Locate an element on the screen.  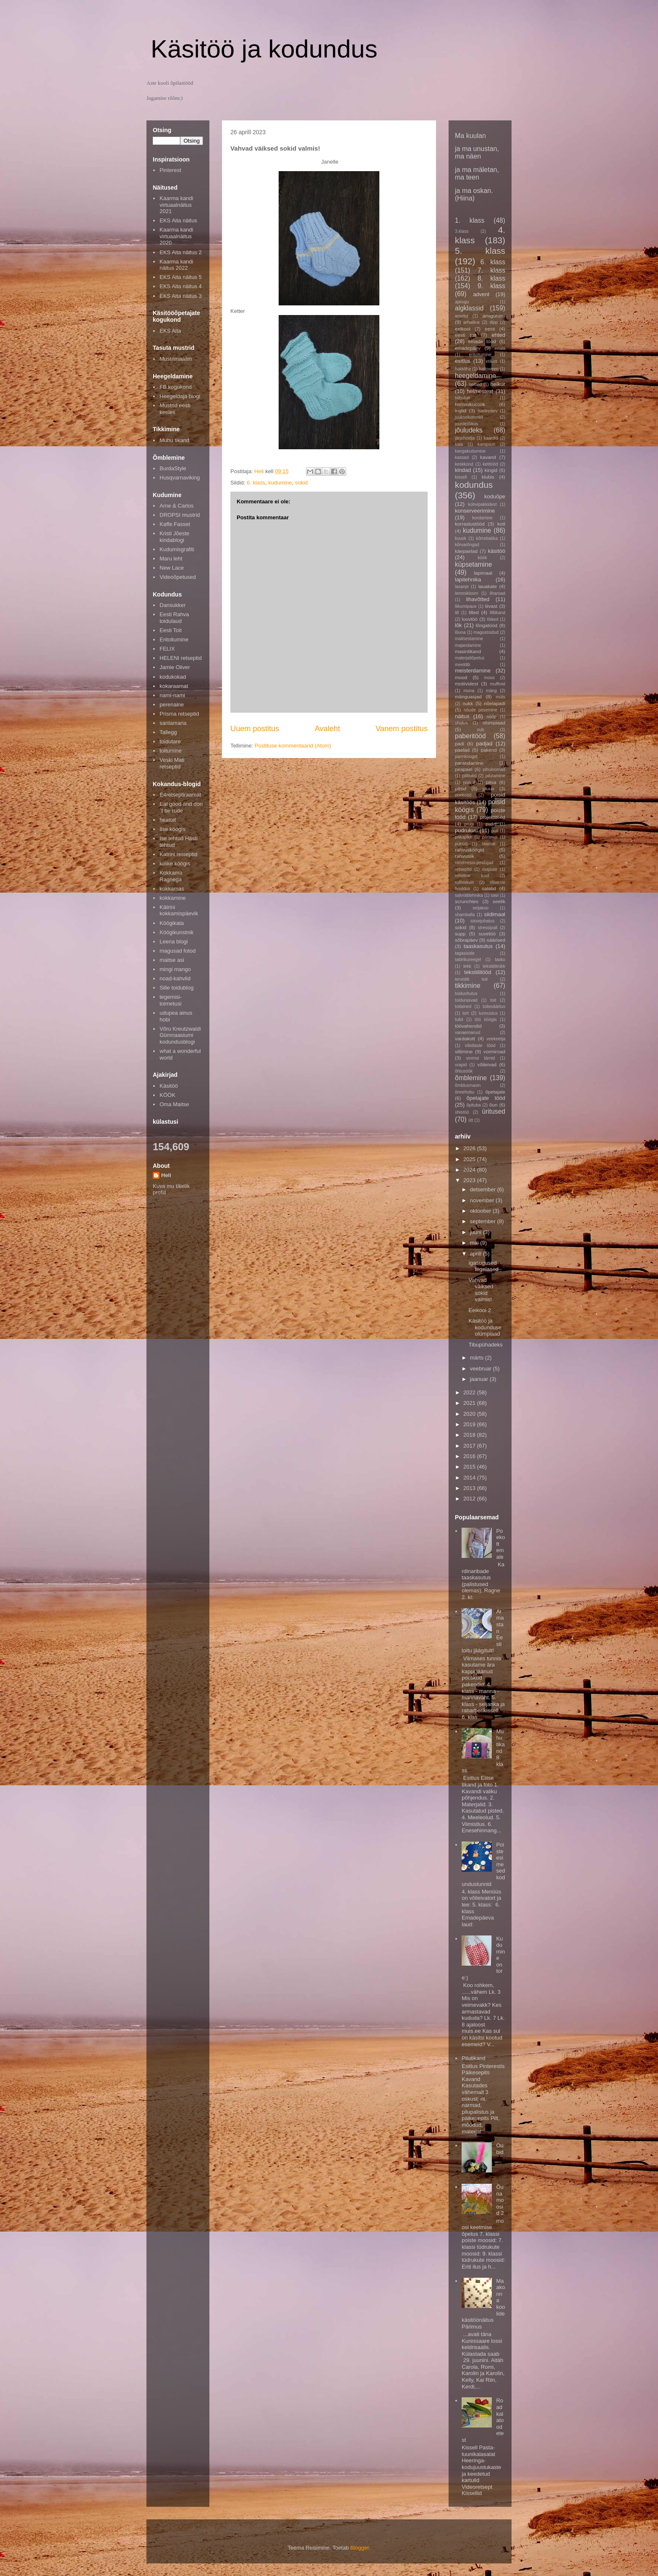
heegeldamine is located at coordinates (475, 375).